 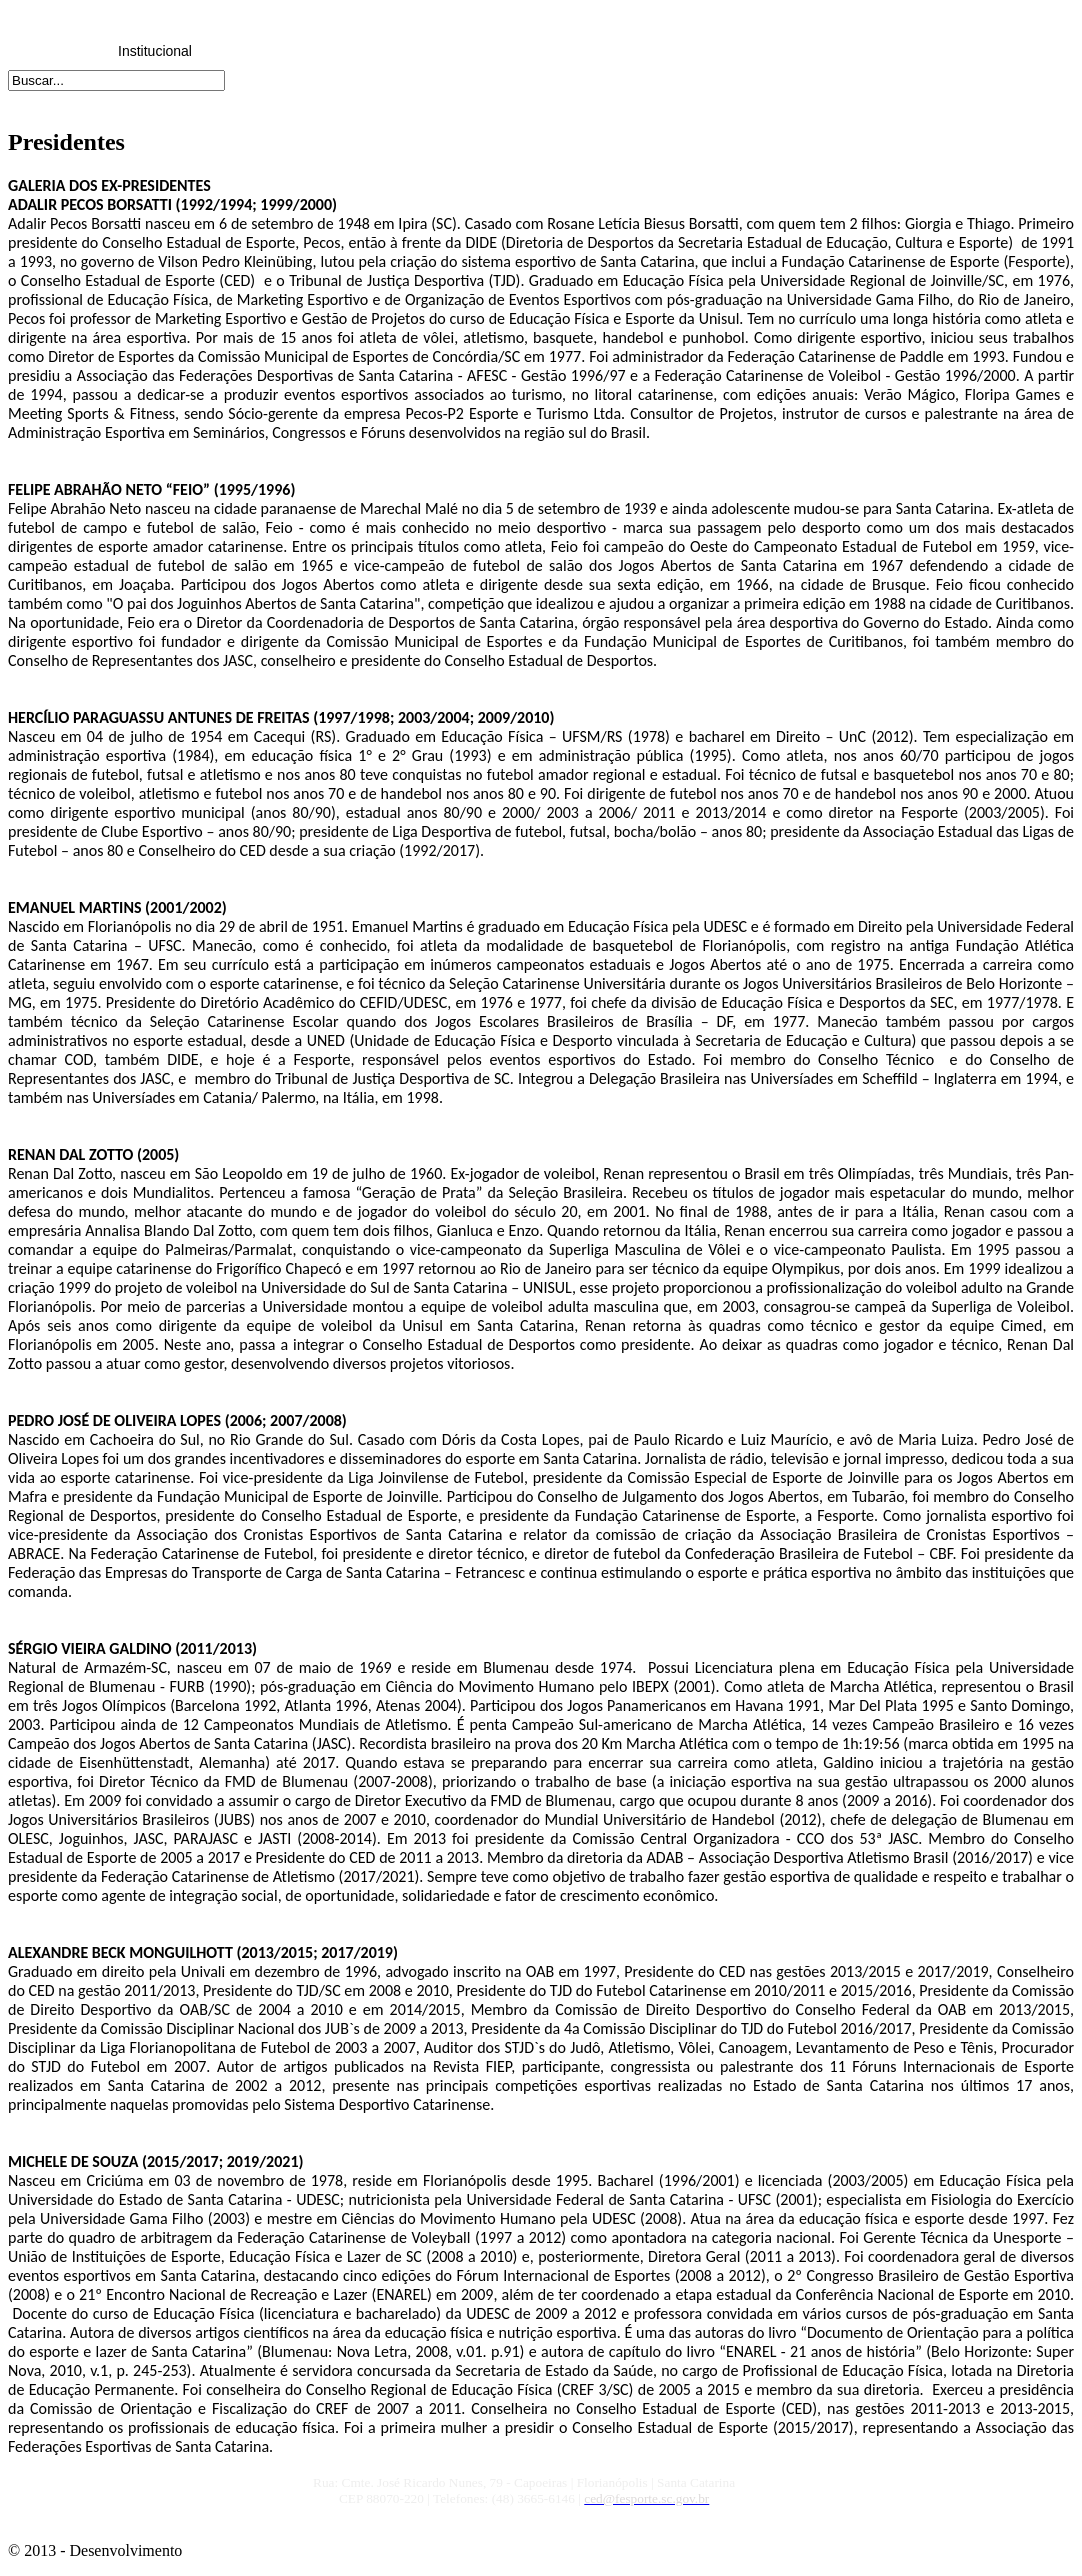 What do you see at coordinates (56, 51) in the screenshot?
I see `Home` at bounding box center [56, 51].